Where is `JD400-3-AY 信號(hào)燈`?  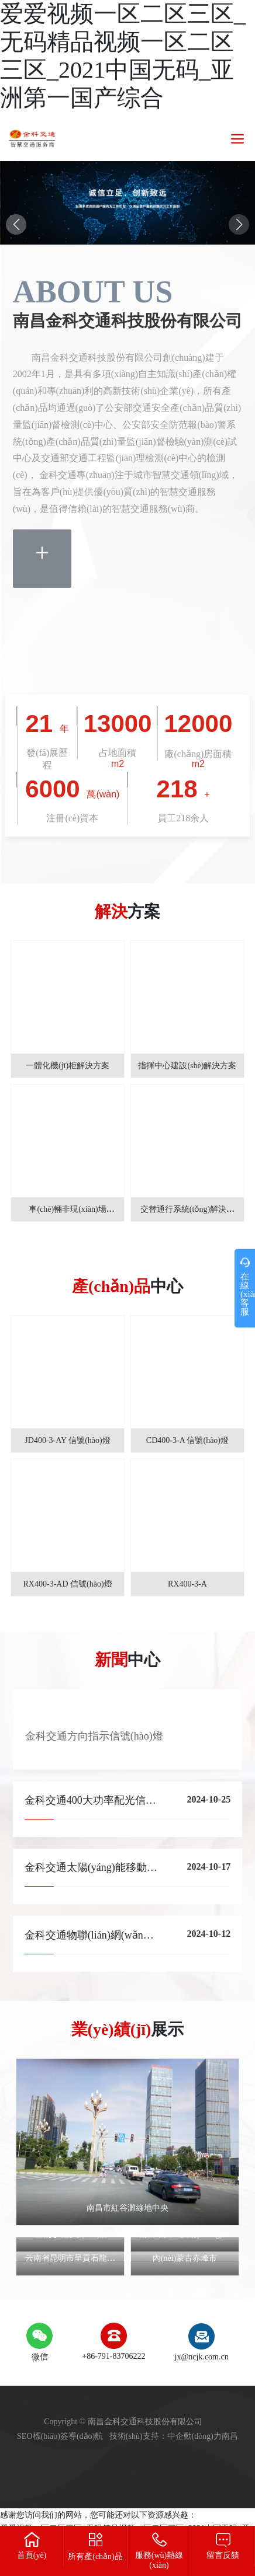
JD400-3-AY 信號(hào)燈 is located at coordinates (67, 1440).